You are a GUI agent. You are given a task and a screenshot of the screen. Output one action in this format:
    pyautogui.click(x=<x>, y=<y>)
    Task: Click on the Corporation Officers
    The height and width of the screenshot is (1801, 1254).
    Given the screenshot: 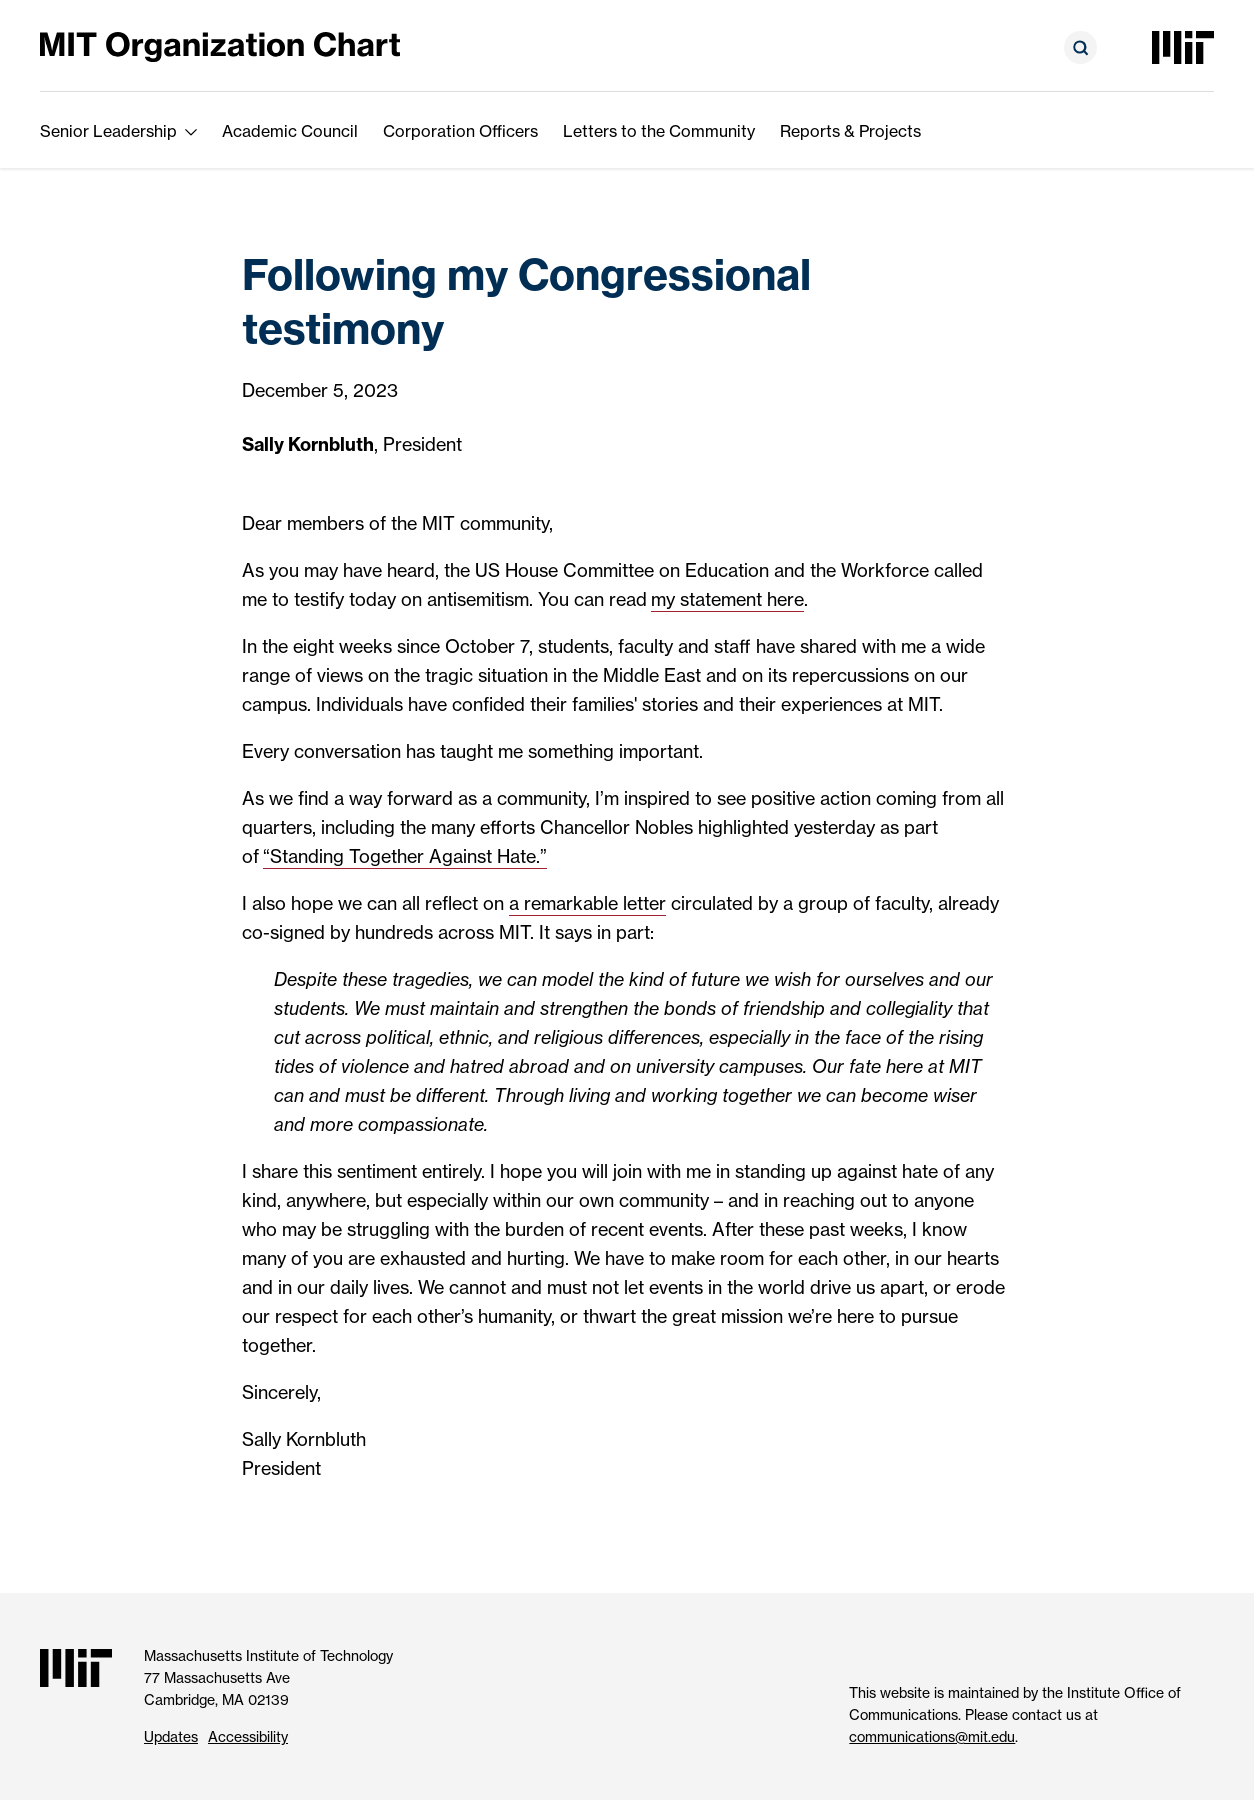 What is the action you would take?
    pyautogui.click(x=460, y=131)
    